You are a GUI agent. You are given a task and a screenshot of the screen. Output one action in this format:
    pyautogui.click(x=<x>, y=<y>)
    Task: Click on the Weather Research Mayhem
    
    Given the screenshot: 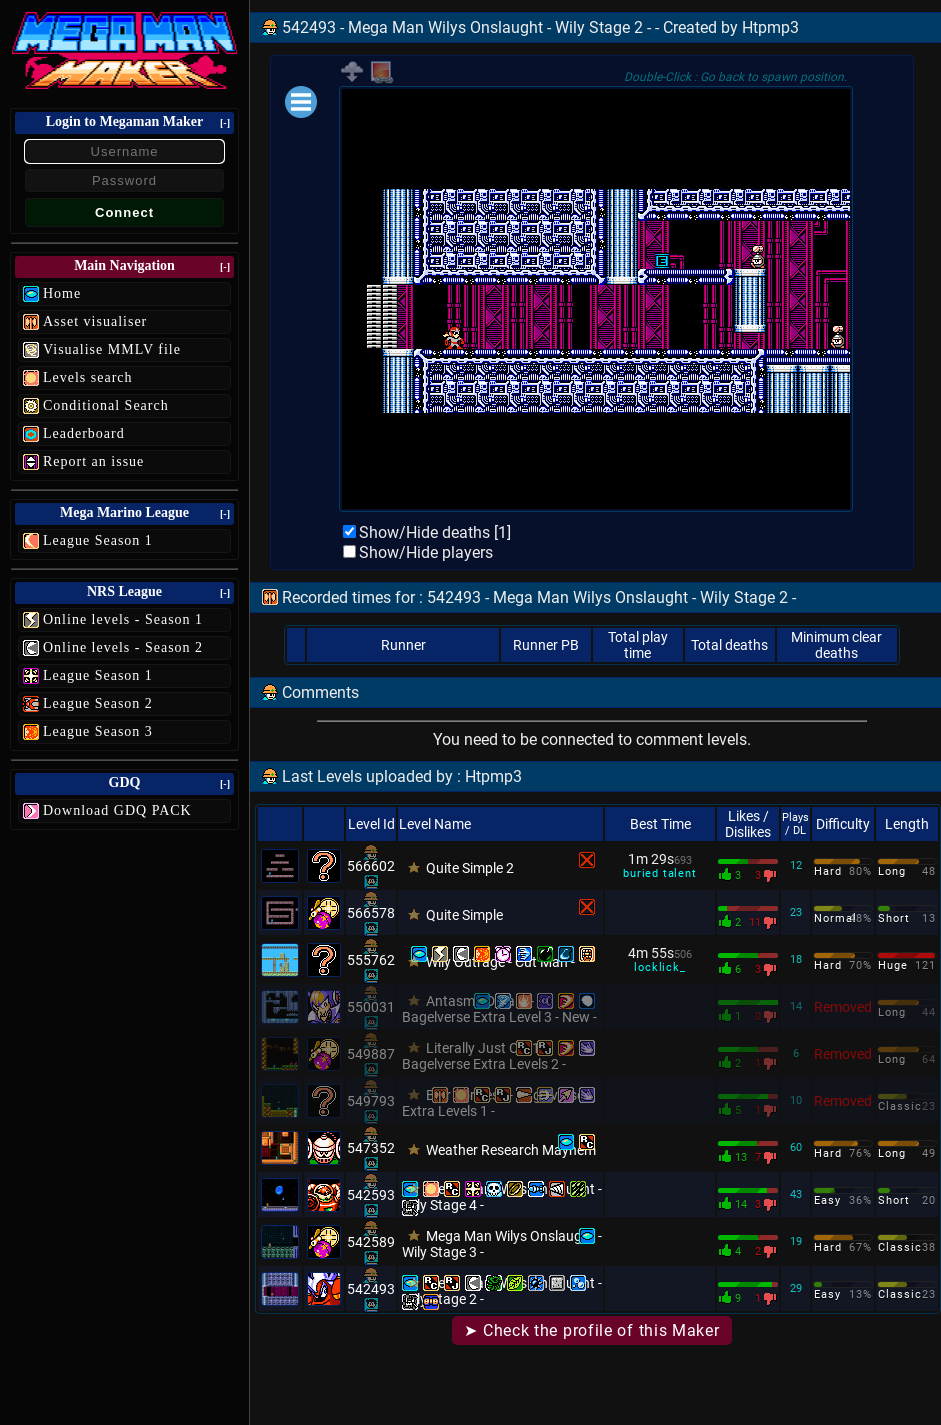 What is the action you would take?
    pyautogui.click(x=511, y=1150)
    